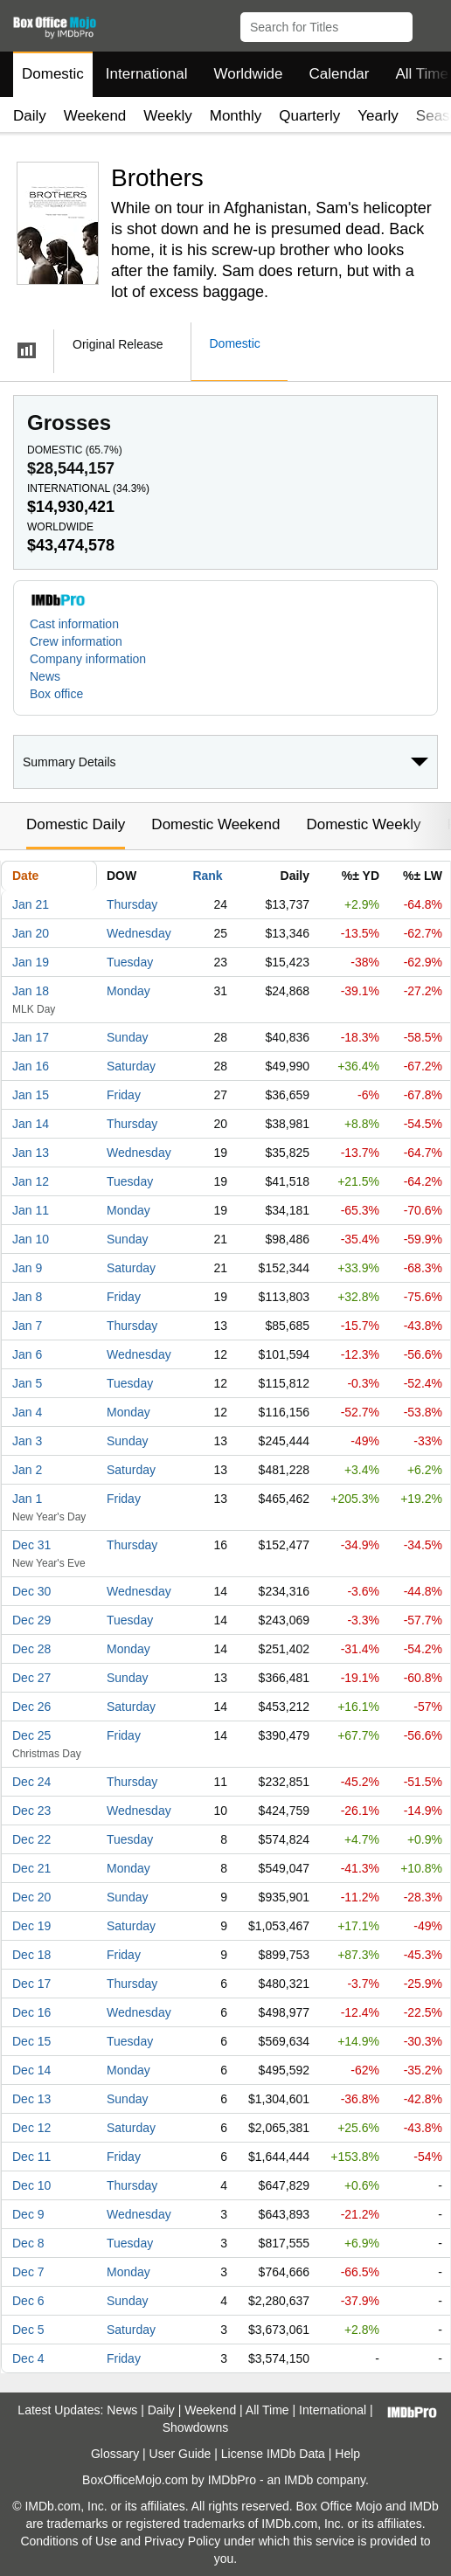 The height and width of the screenshot is (2576, 451). Describe the element at coordinates (207, 876) in the screenshot. I see `Rank` at that location.